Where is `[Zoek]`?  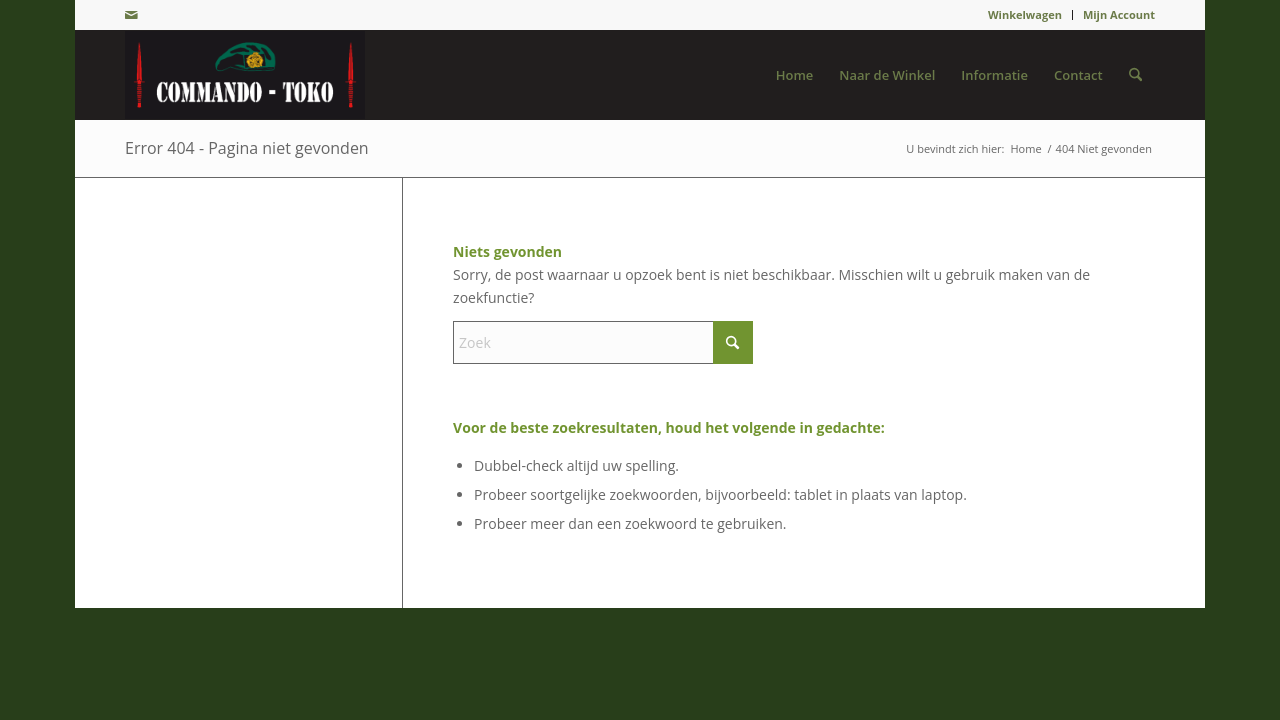 [Zoek] is located at coordinates (1135, 75).